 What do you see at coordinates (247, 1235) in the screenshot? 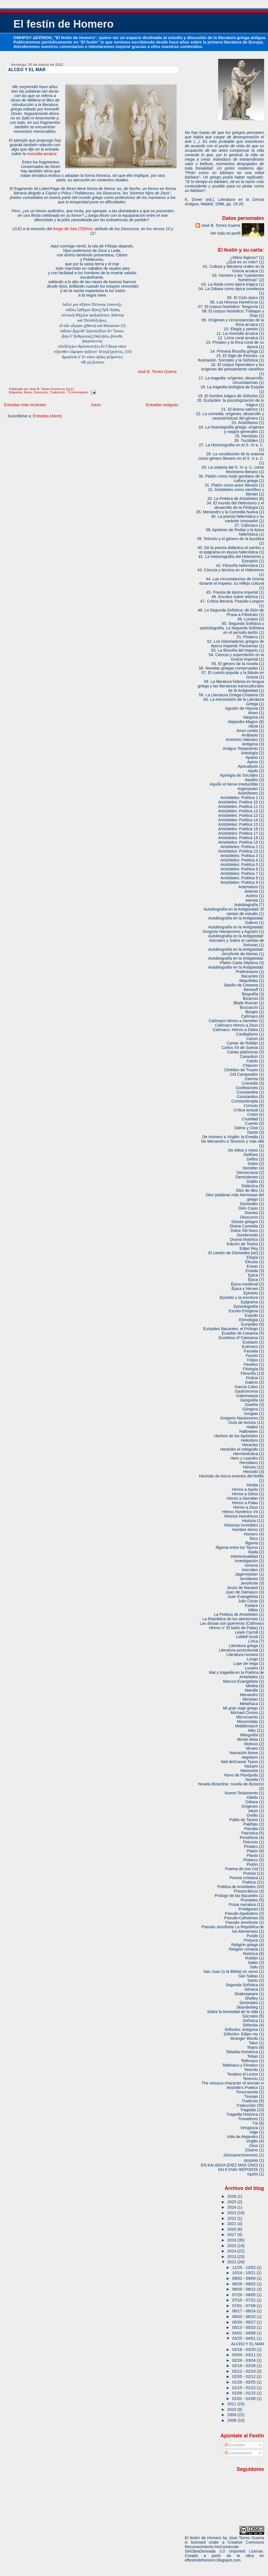
I see `Dombrovski` at bounding box center [247, 1235].